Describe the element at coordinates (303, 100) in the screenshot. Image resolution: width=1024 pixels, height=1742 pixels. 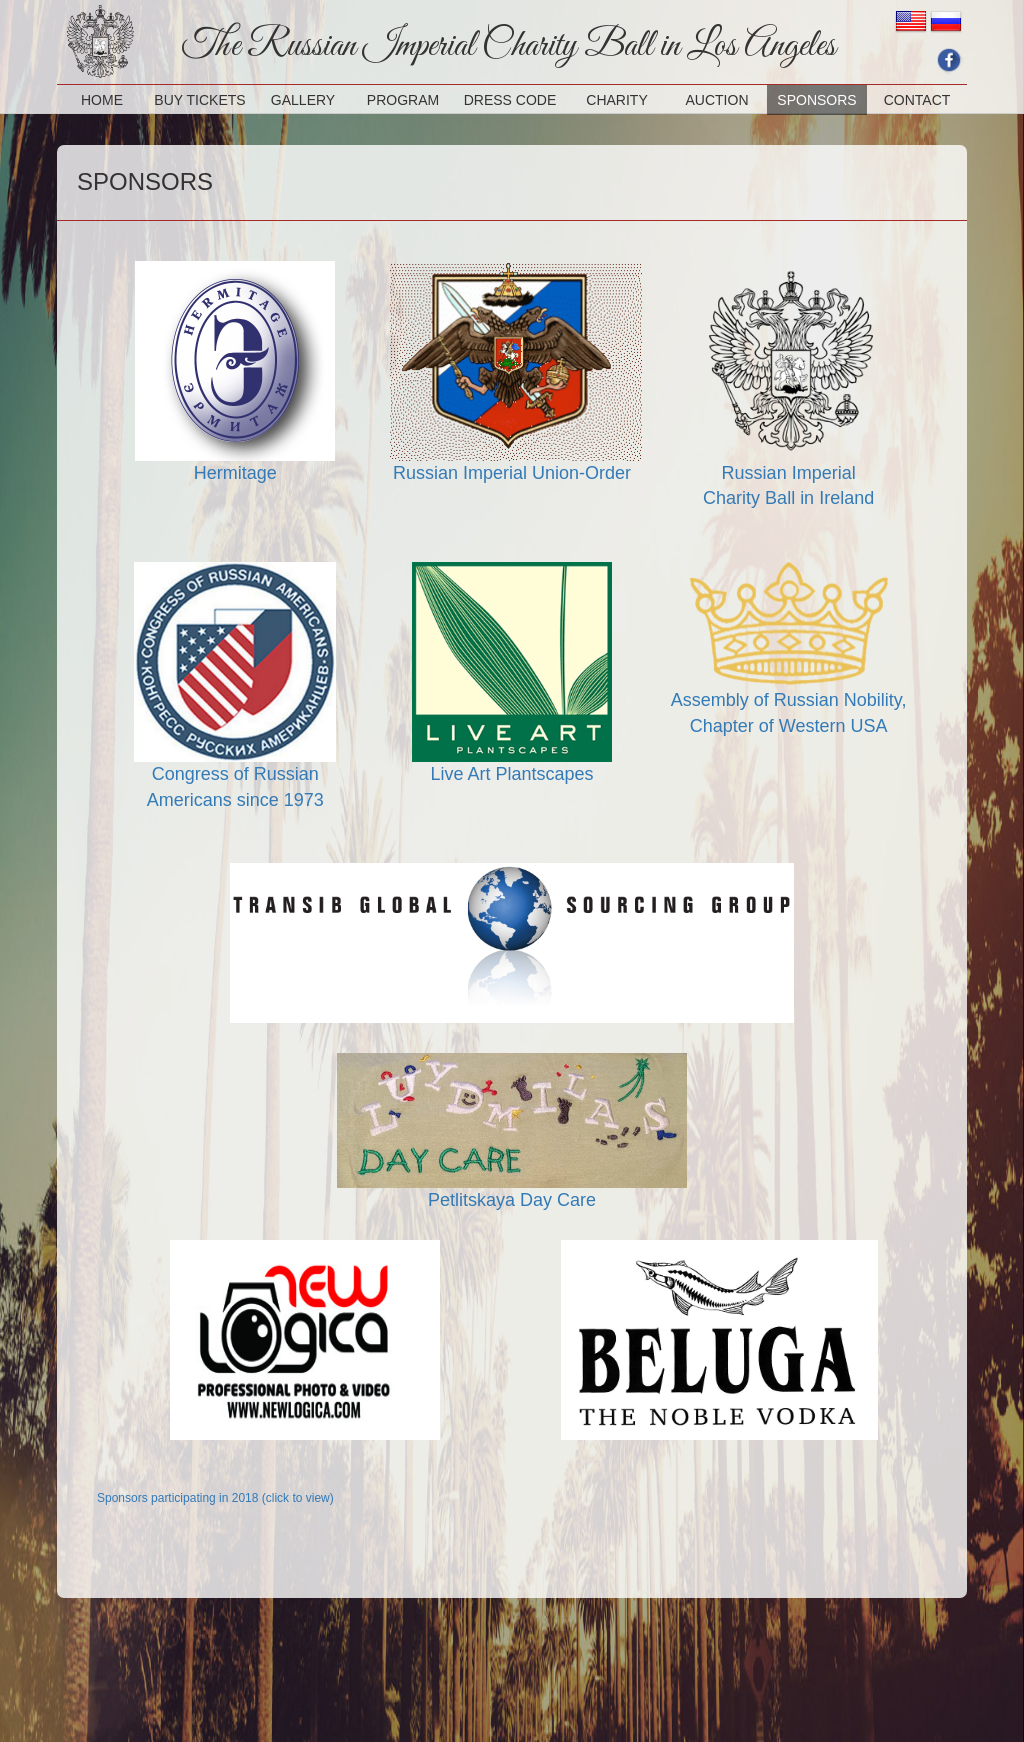
I see `GALLERY` at that location.